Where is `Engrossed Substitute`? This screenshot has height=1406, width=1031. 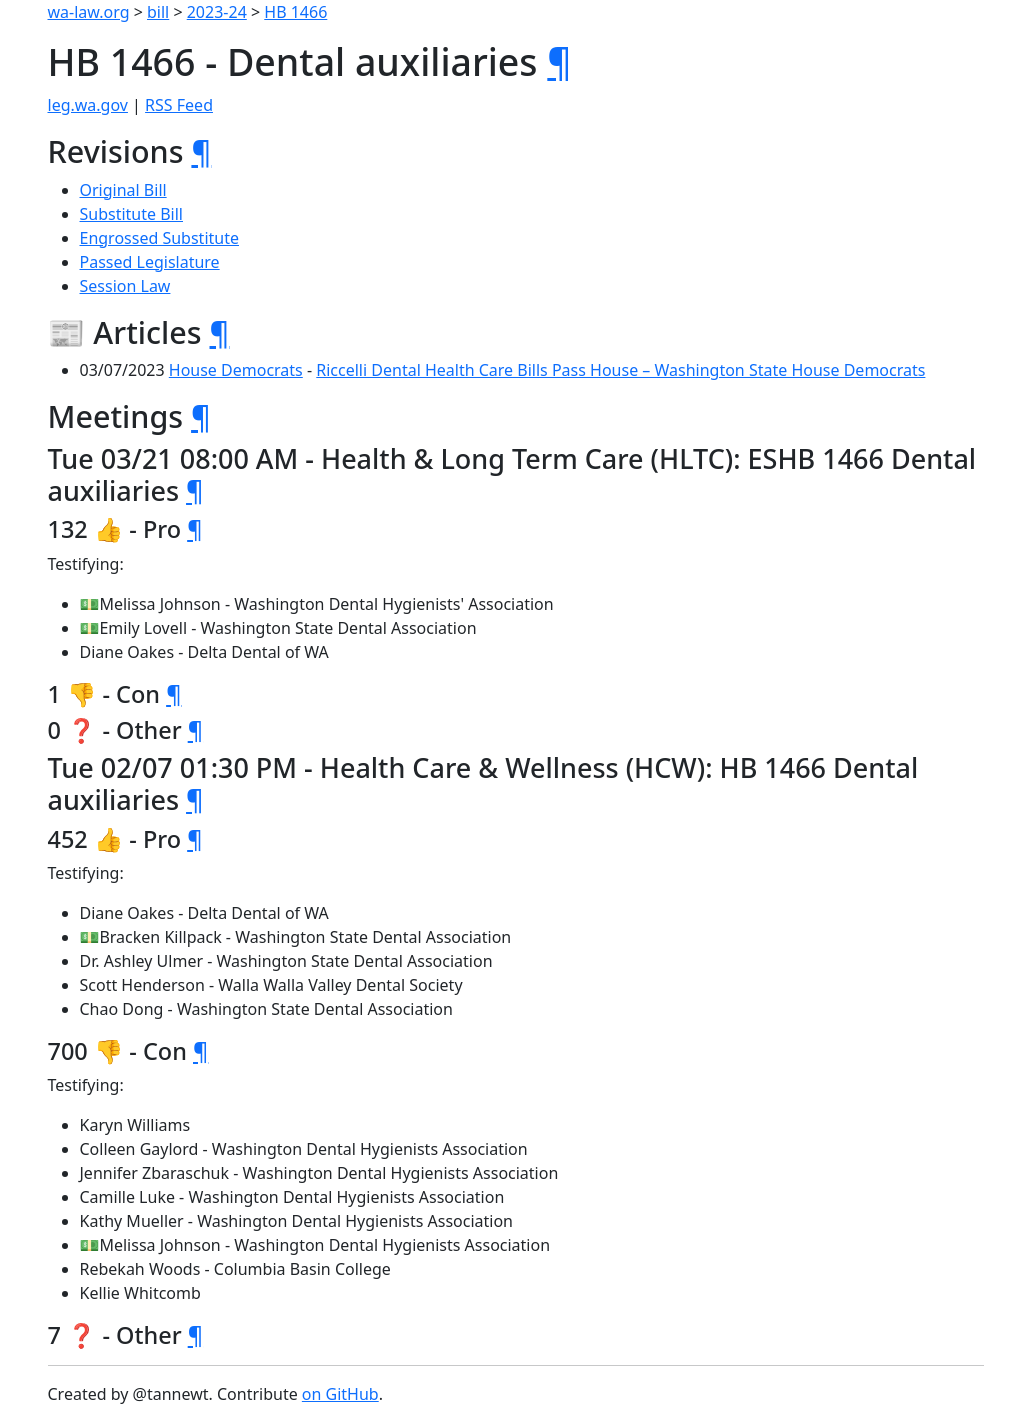
Engrossed Substitute is located at coordinates (160, 238).